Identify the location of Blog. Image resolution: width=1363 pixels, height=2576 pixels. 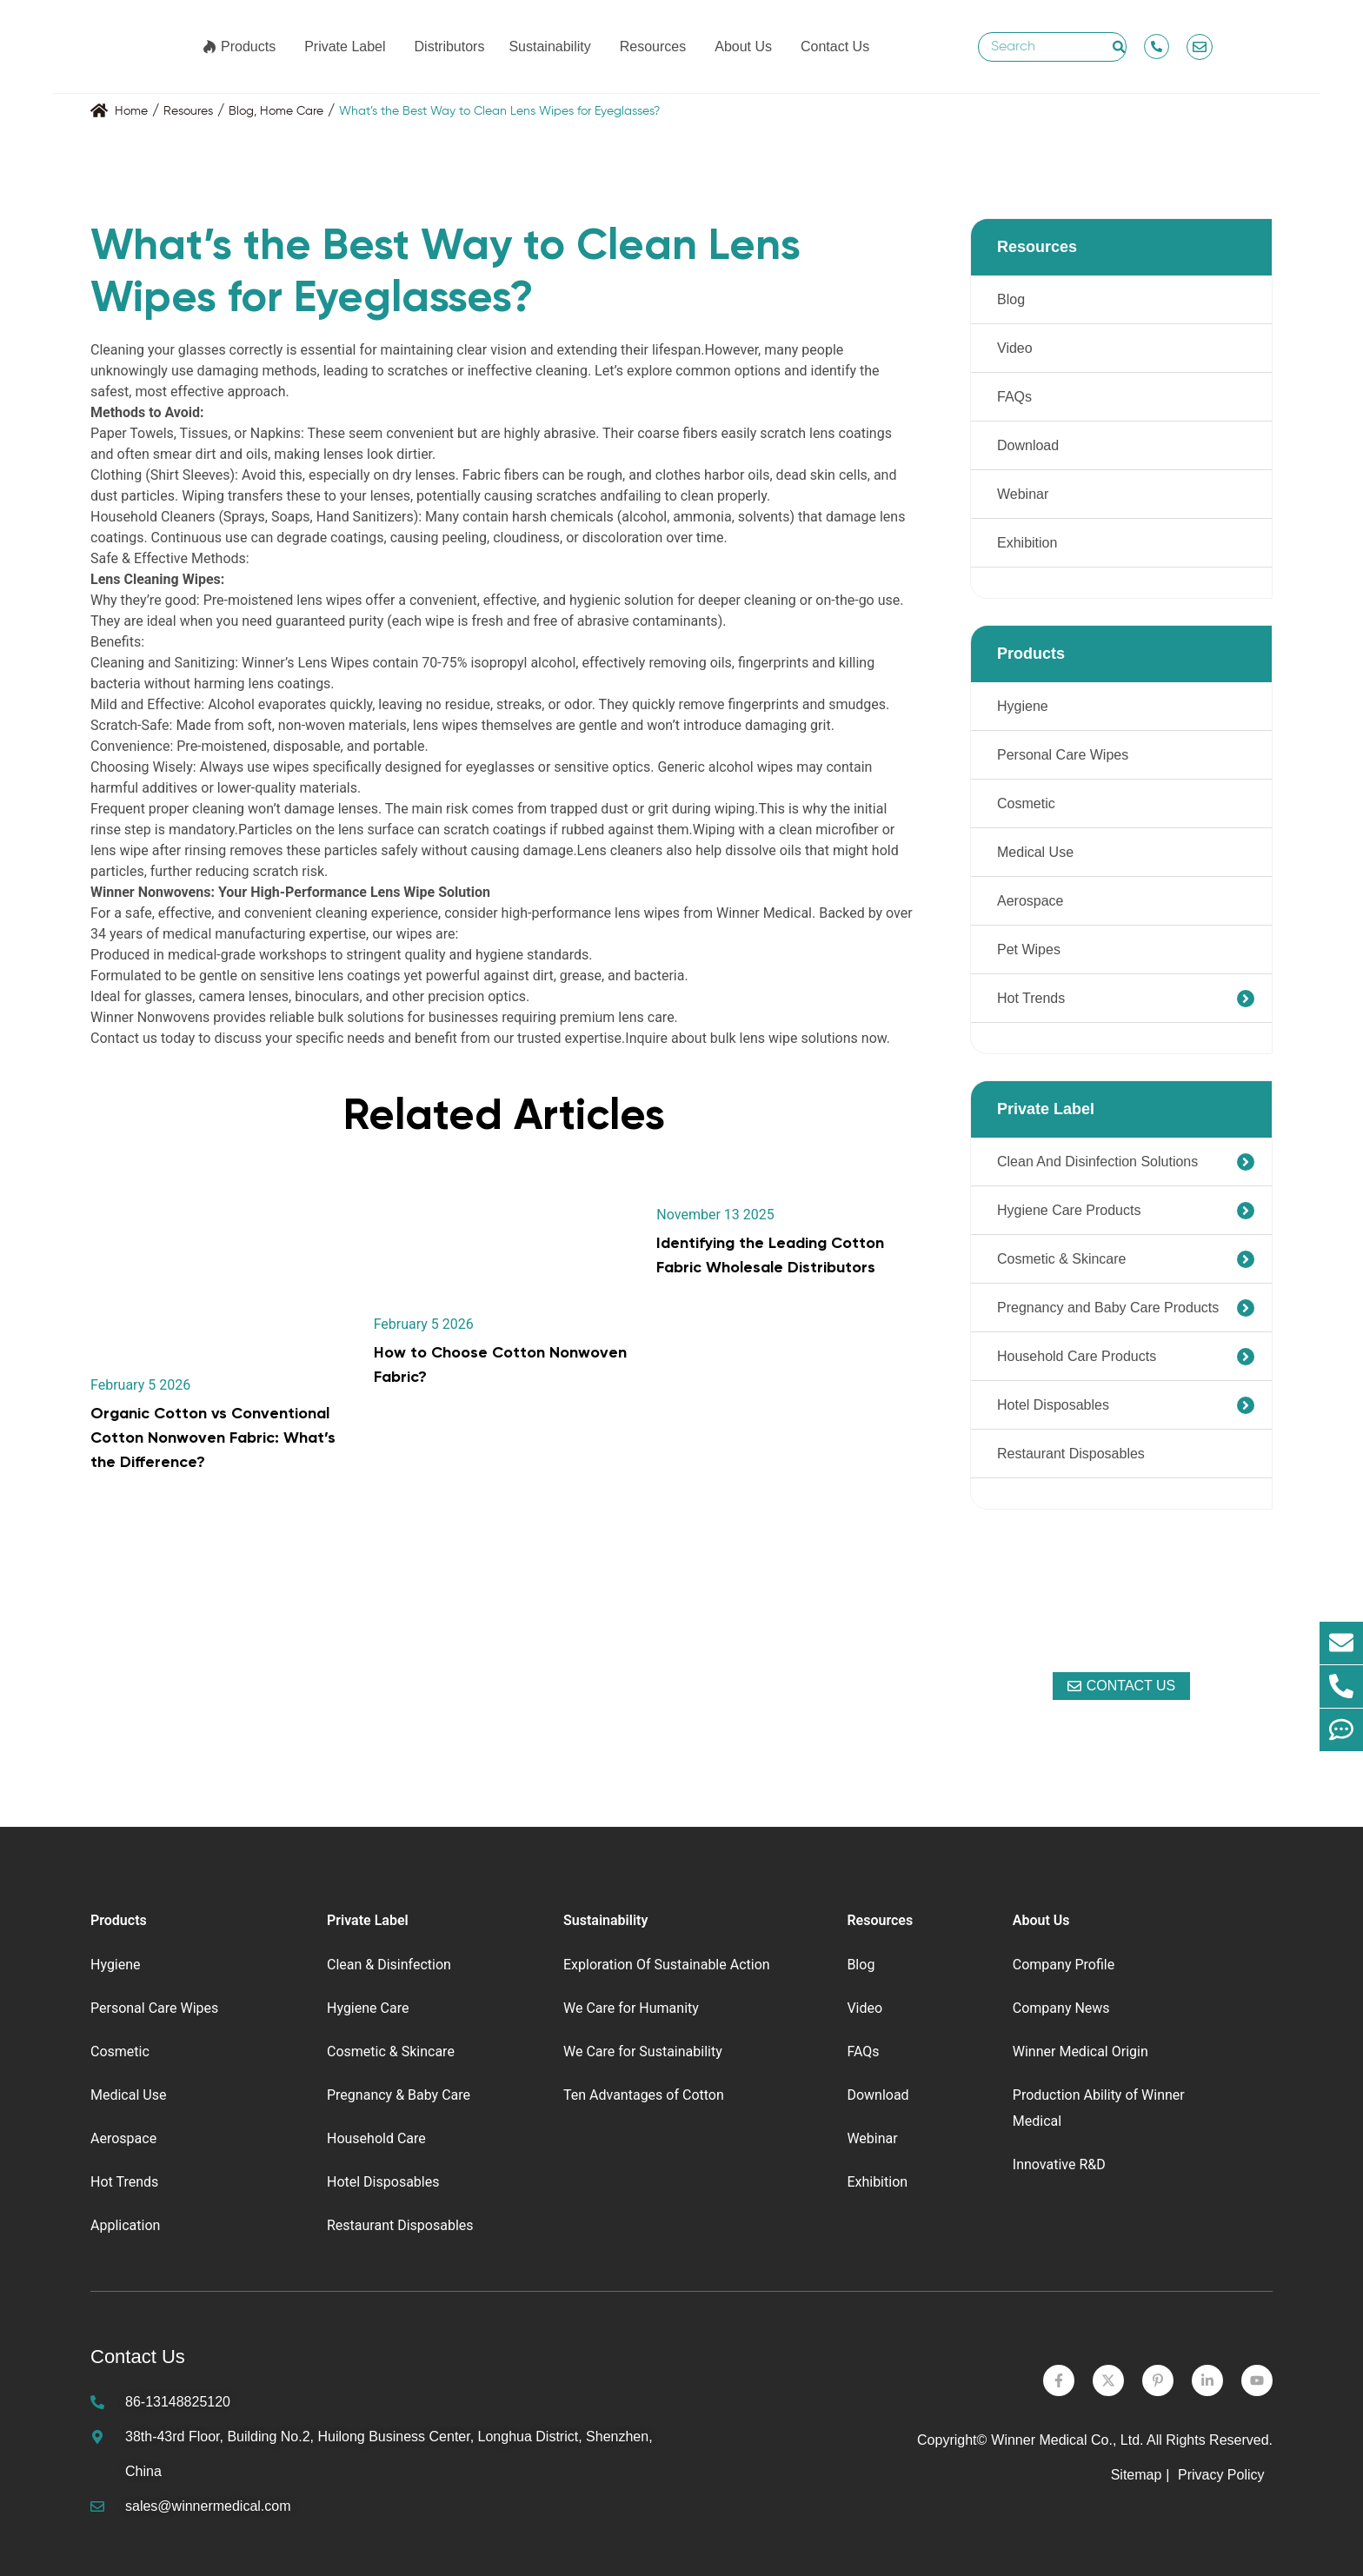
(241, 111).